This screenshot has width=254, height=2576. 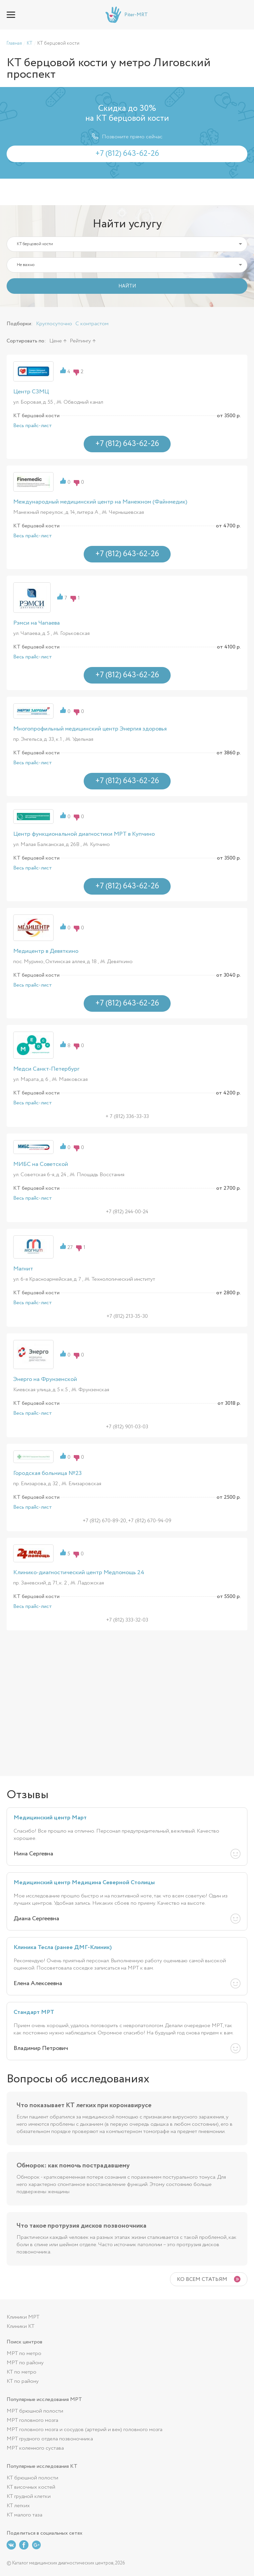 What do you see at coordinates (55, 341) in the screenshot?
I see `Цене` at bounding box center [55, 341].